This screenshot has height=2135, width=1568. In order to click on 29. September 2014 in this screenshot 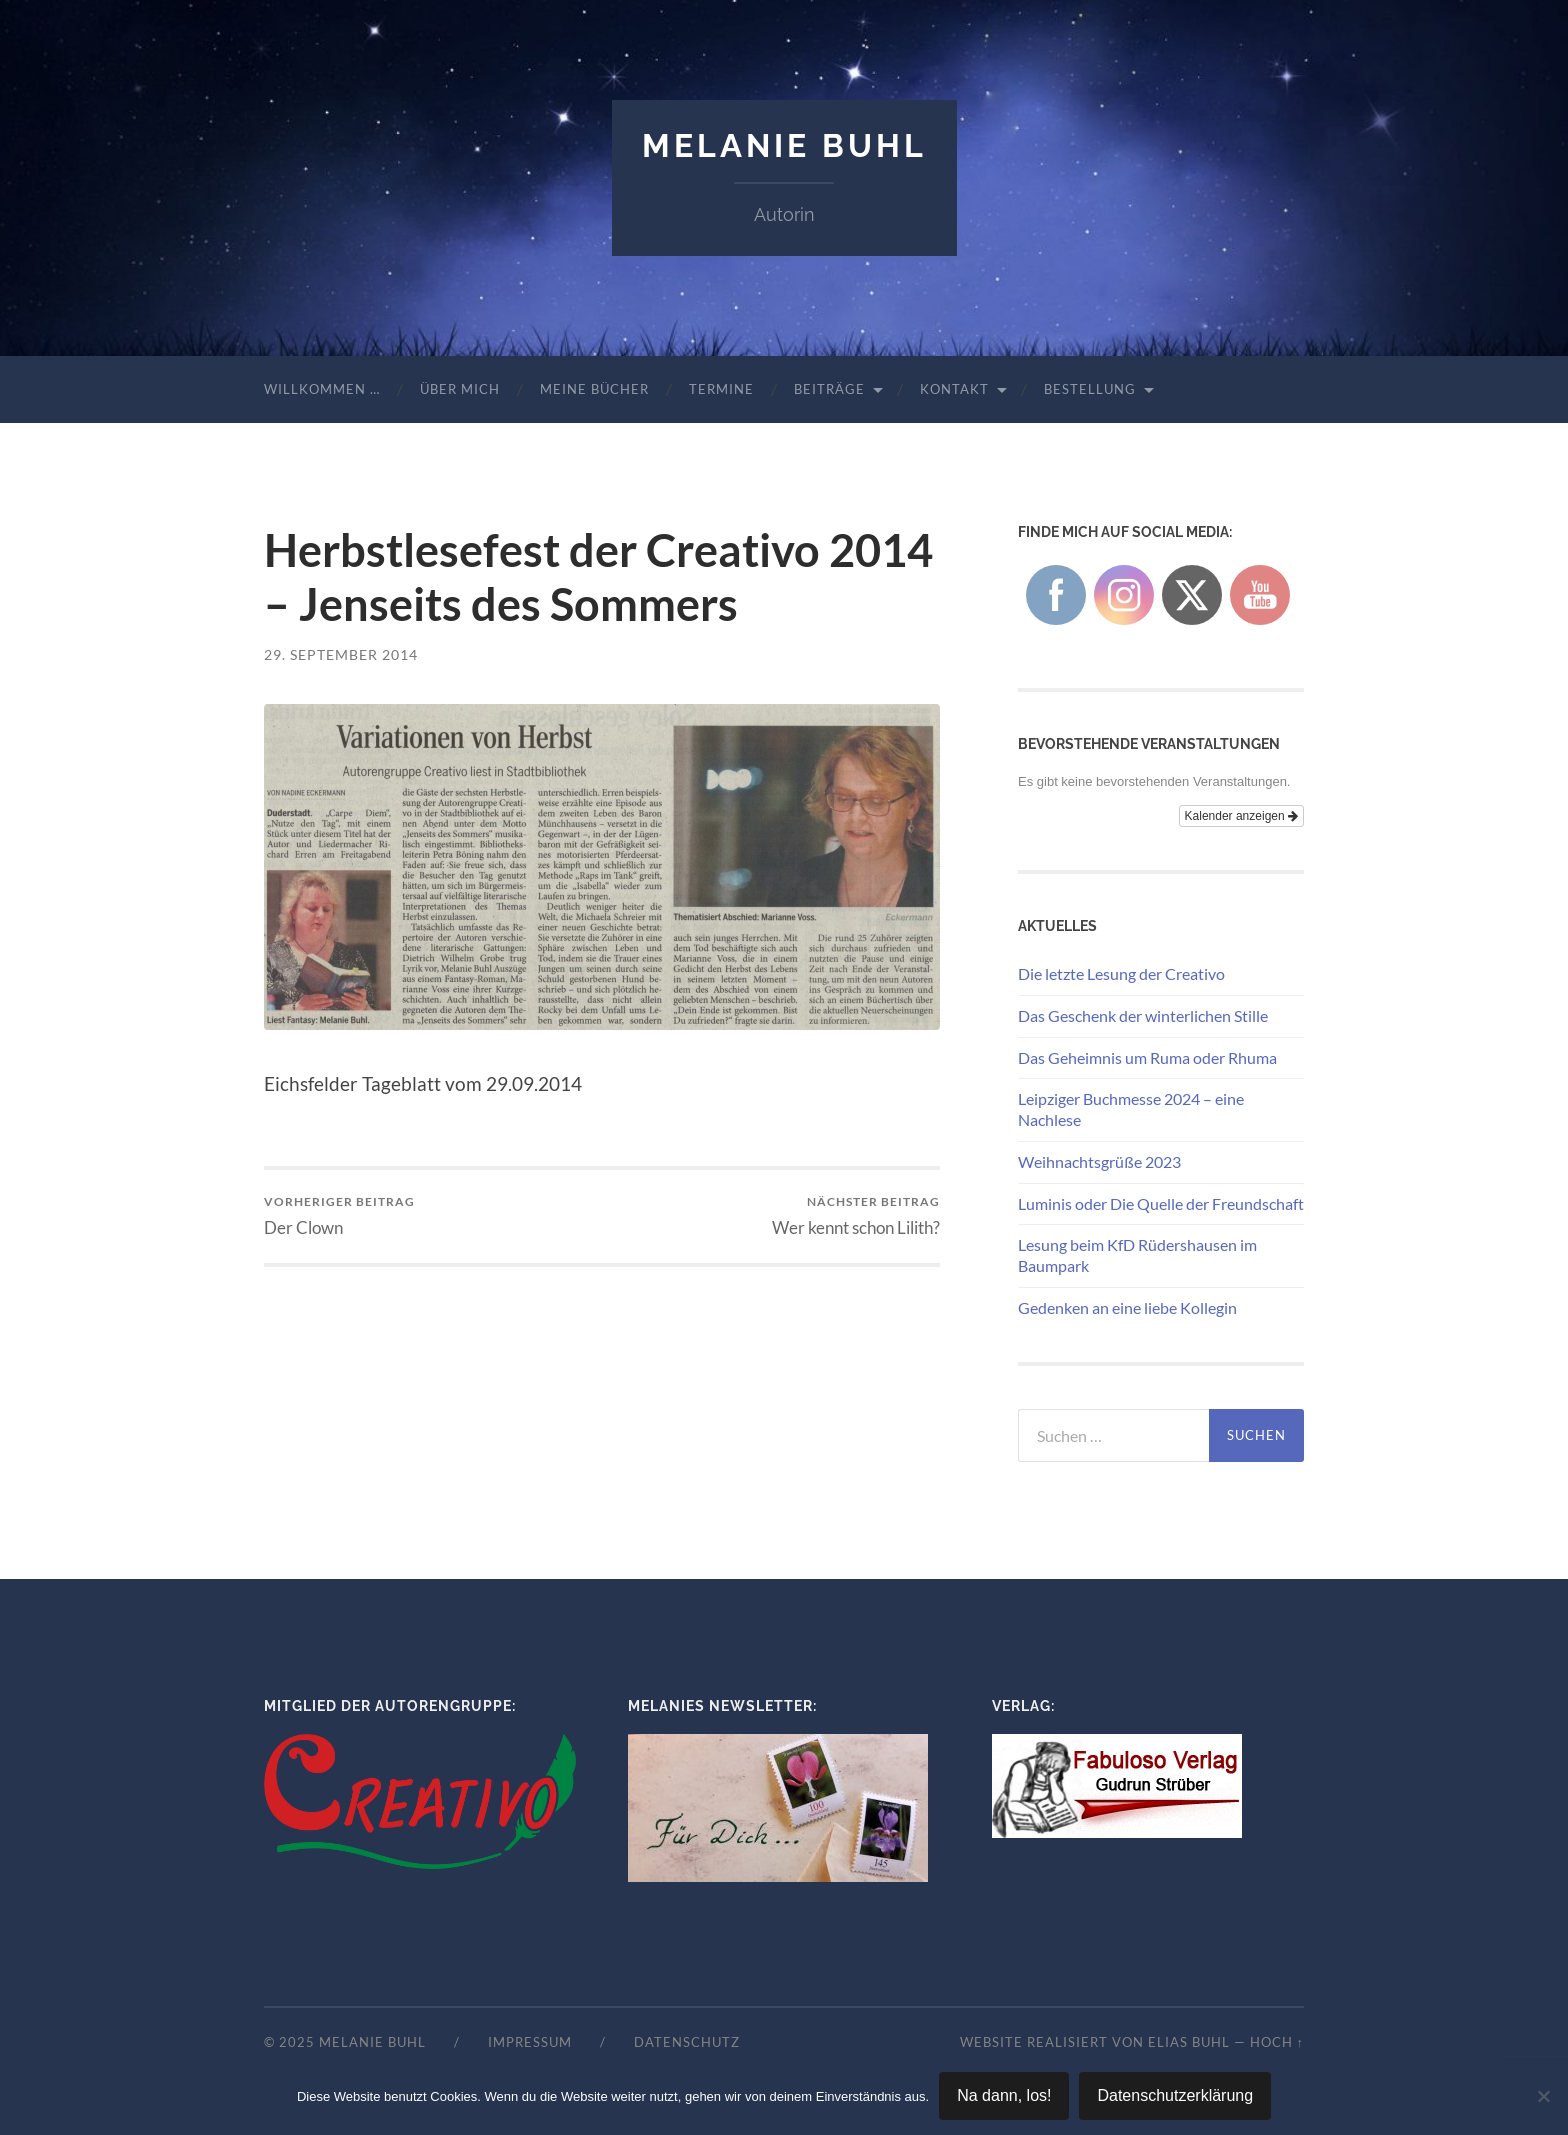, I will do `click(341, 654)`.